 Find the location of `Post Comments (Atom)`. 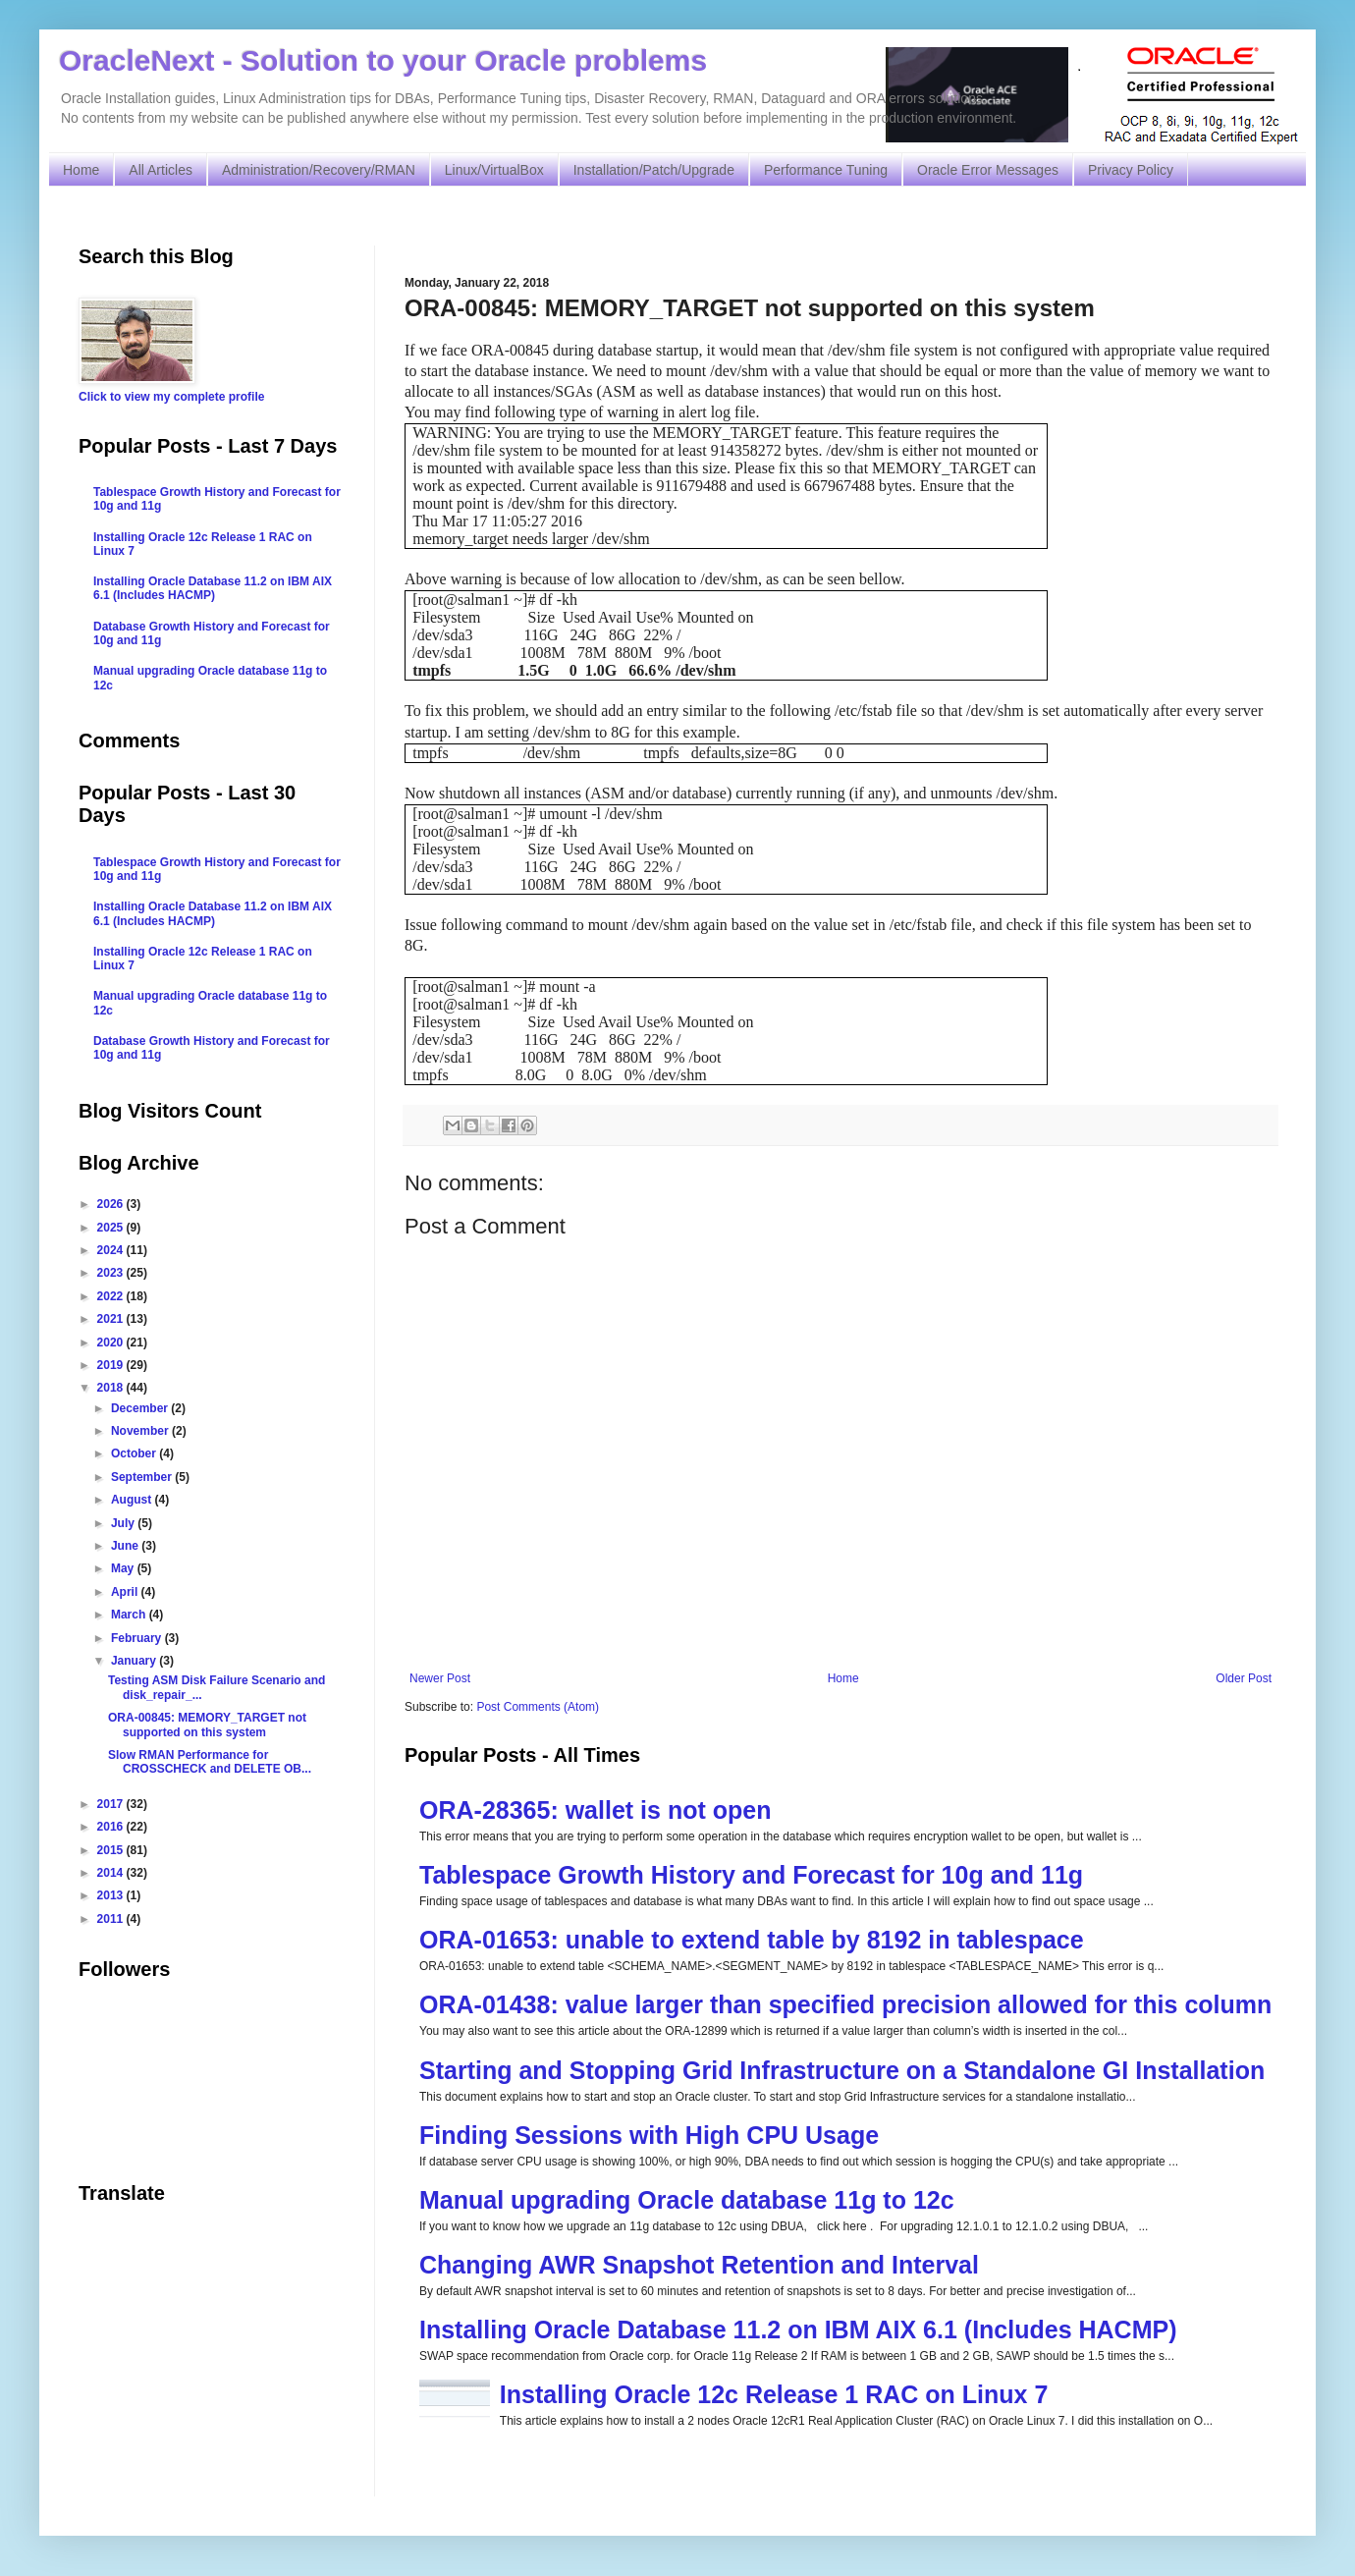

Post Comments (Atom) is located at coordinates (537, 1707).